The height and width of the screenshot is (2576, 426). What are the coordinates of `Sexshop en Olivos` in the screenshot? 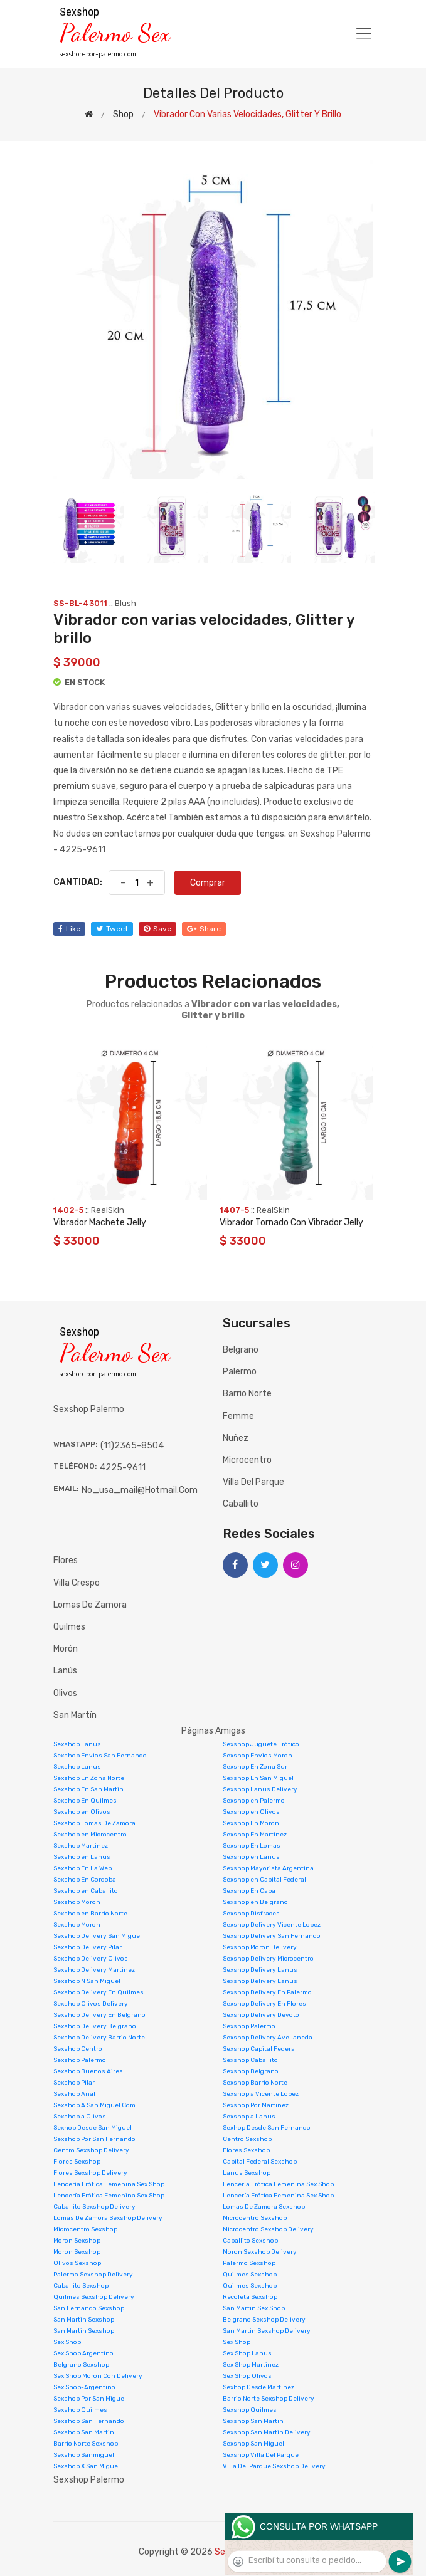 It's located at (81, 1812).